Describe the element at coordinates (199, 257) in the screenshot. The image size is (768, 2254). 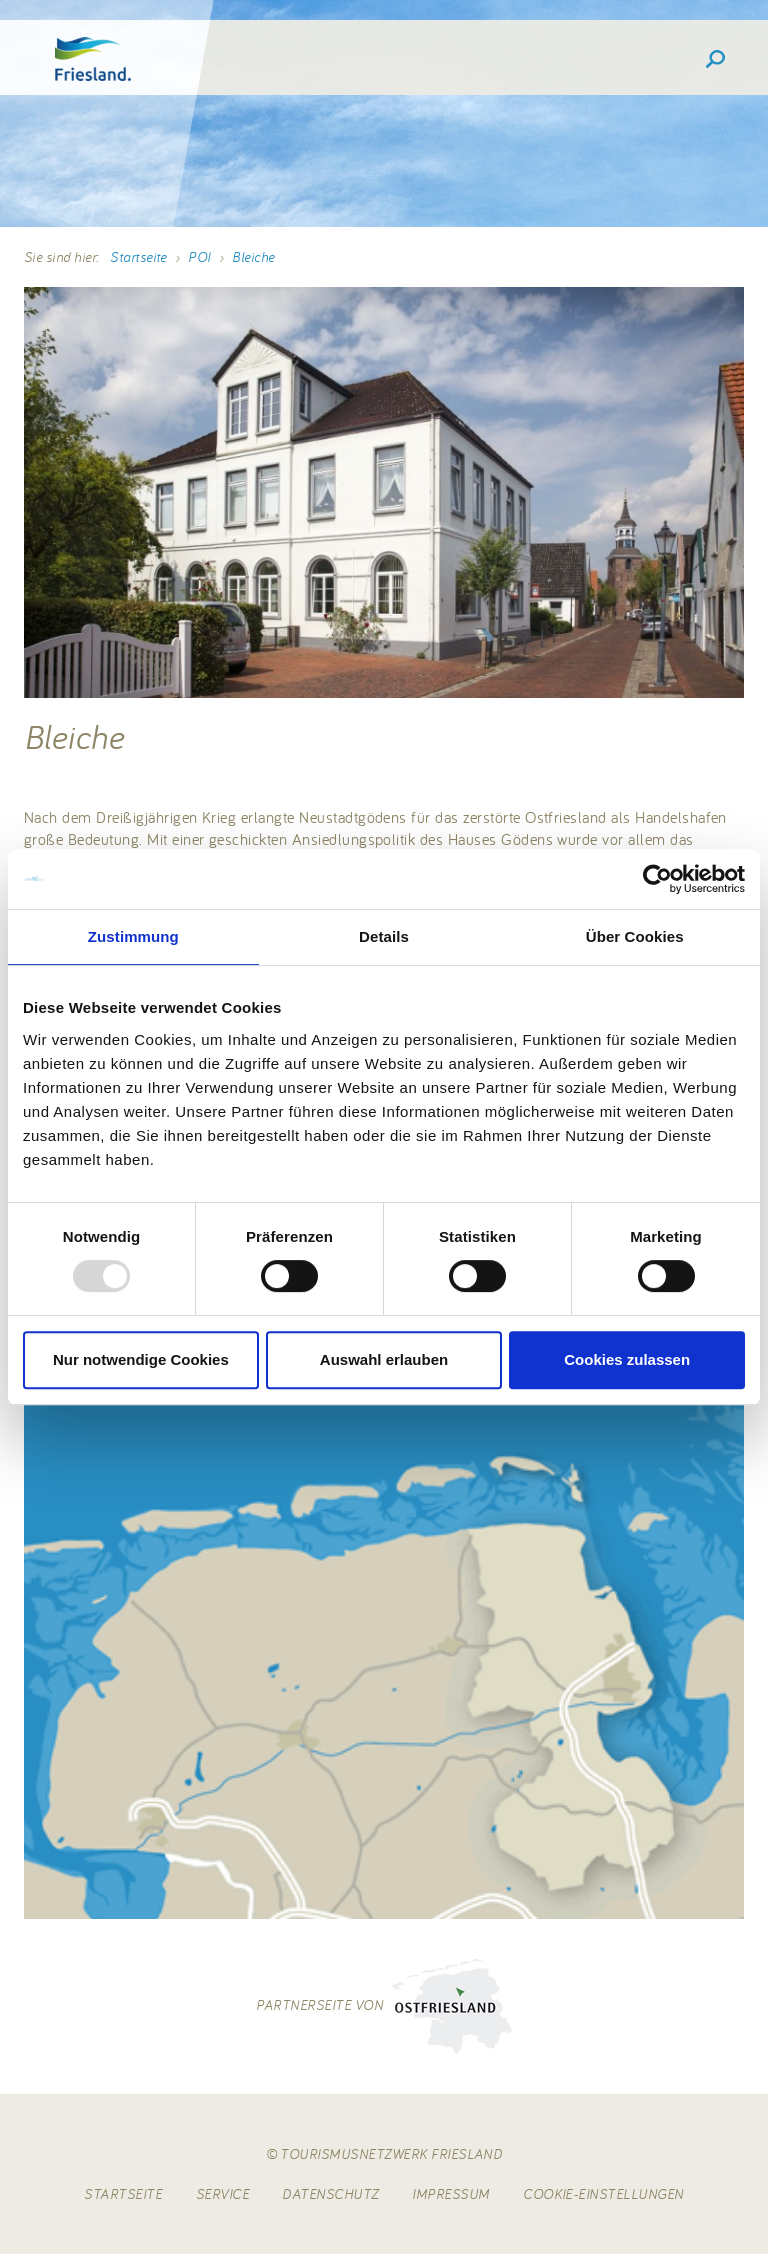
I see `POI` at that location.